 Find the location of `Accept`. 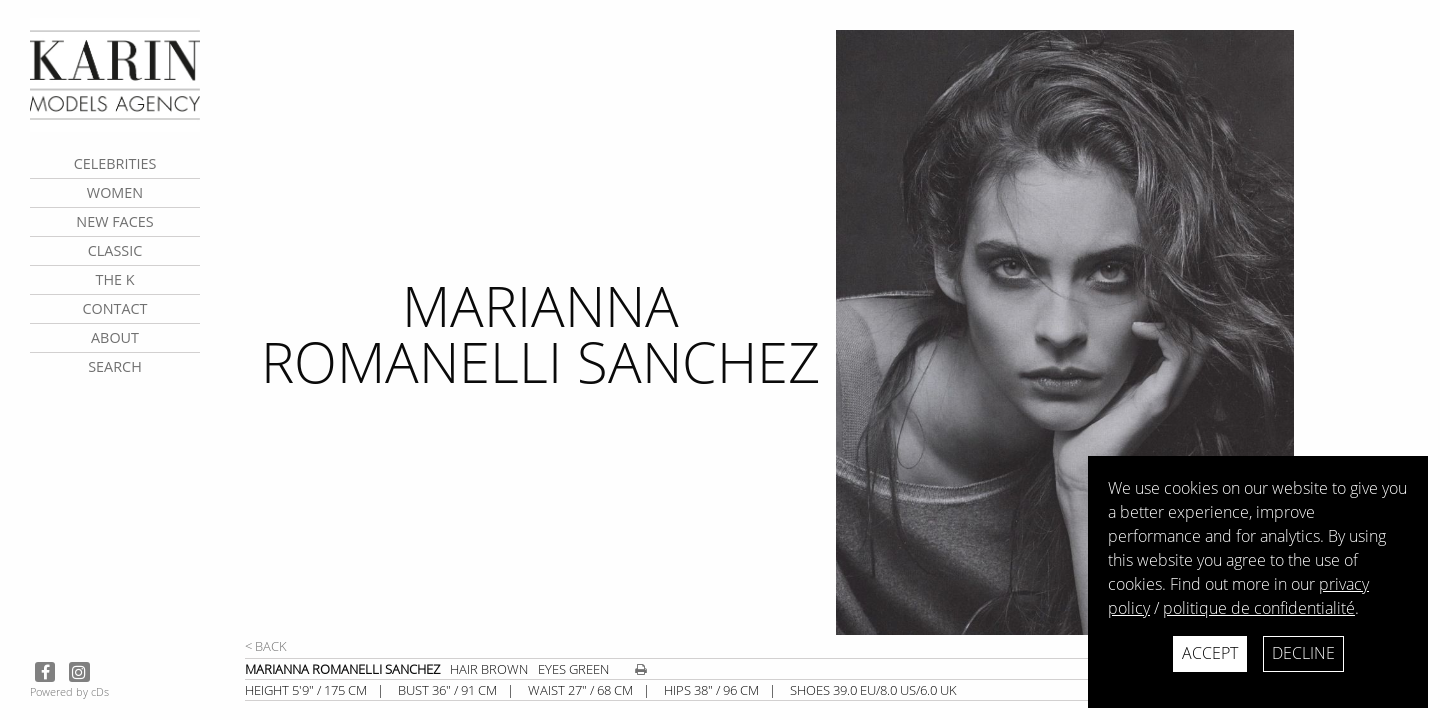

Accept is located at coordinates (1210, 653).